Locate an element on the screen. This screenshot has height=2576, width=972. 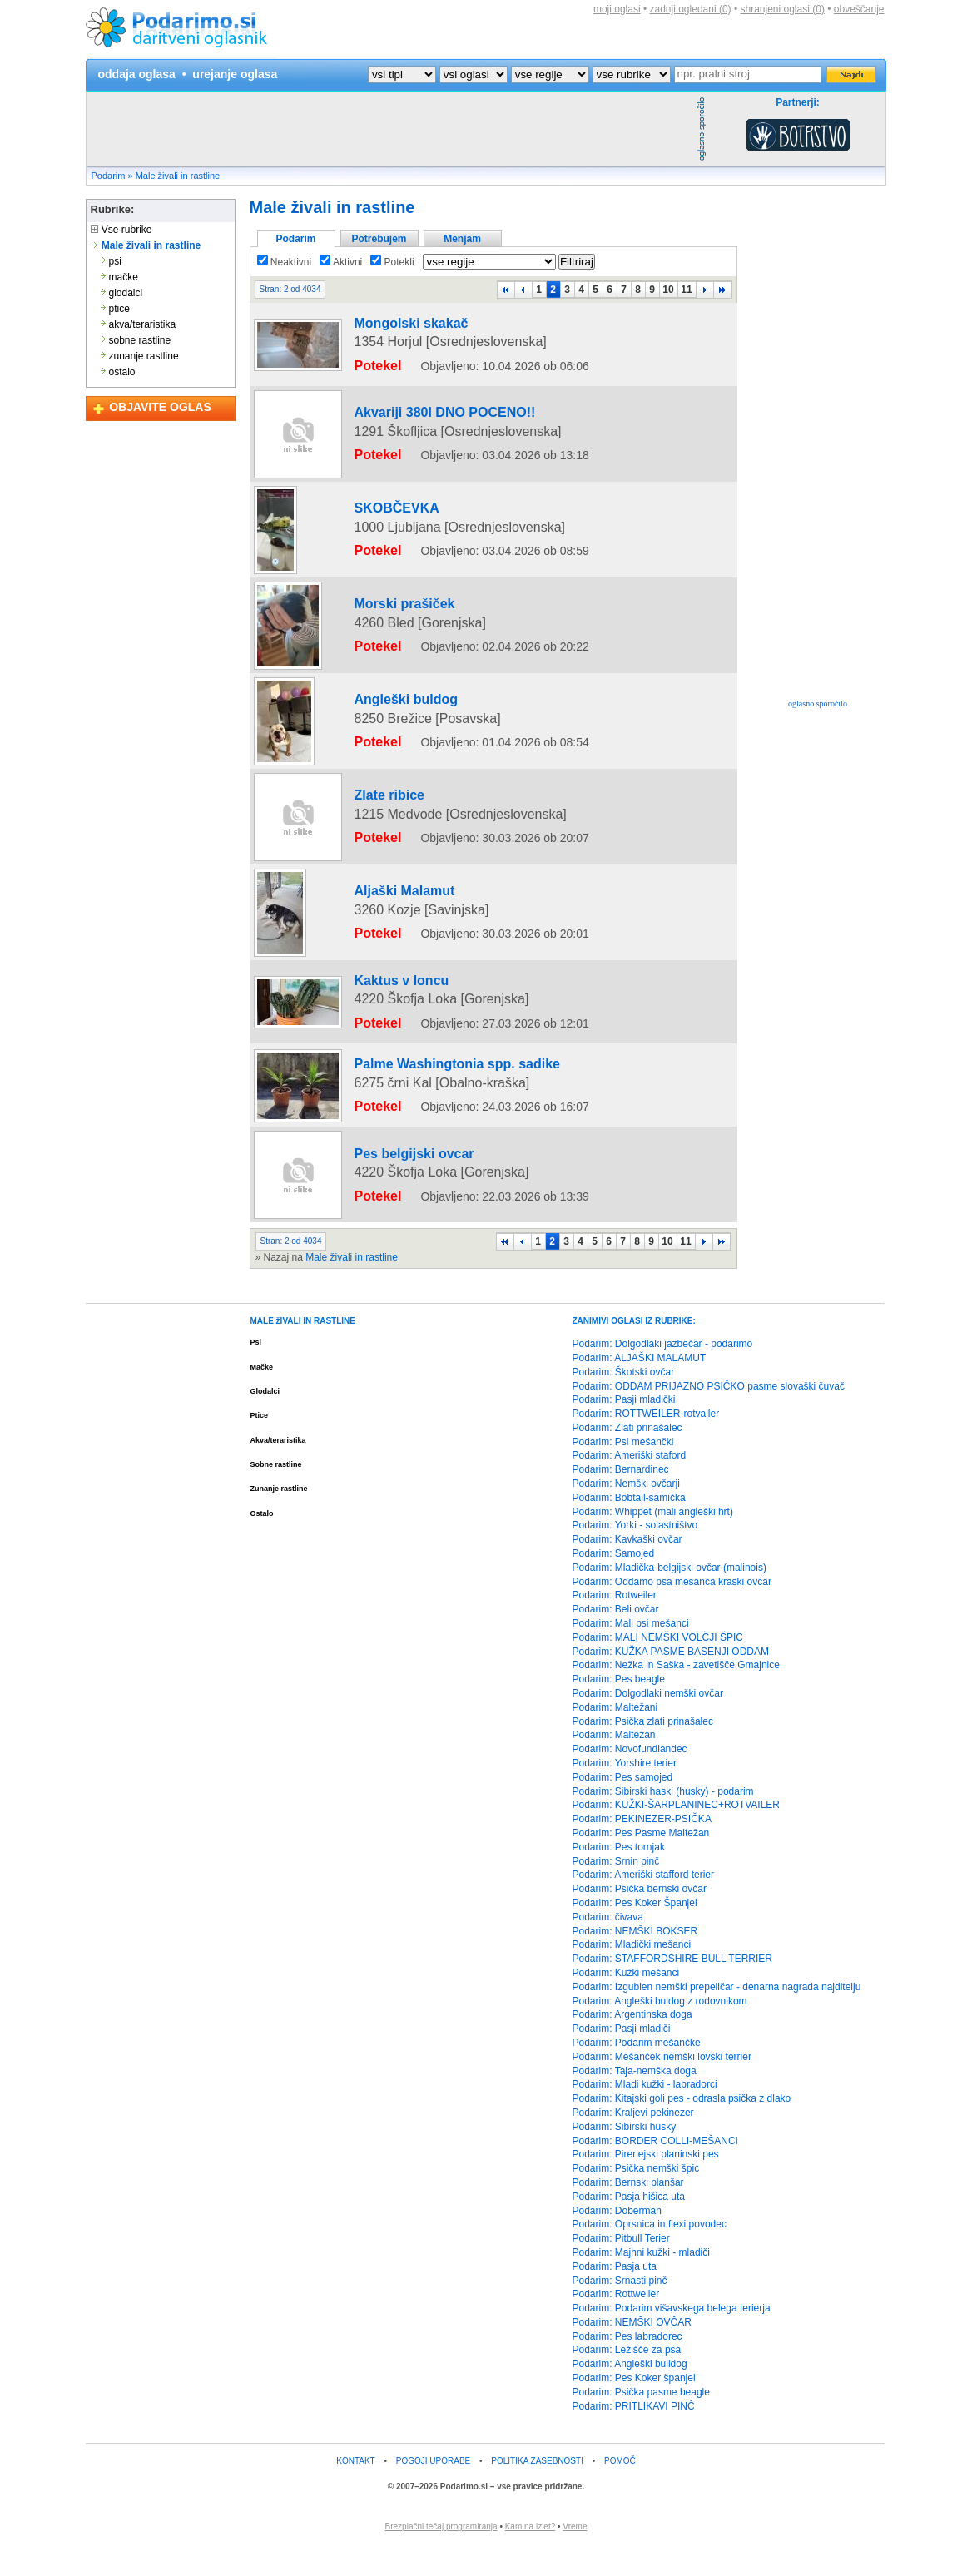
SKOBČEVKA is located at coordinates (378, 497).